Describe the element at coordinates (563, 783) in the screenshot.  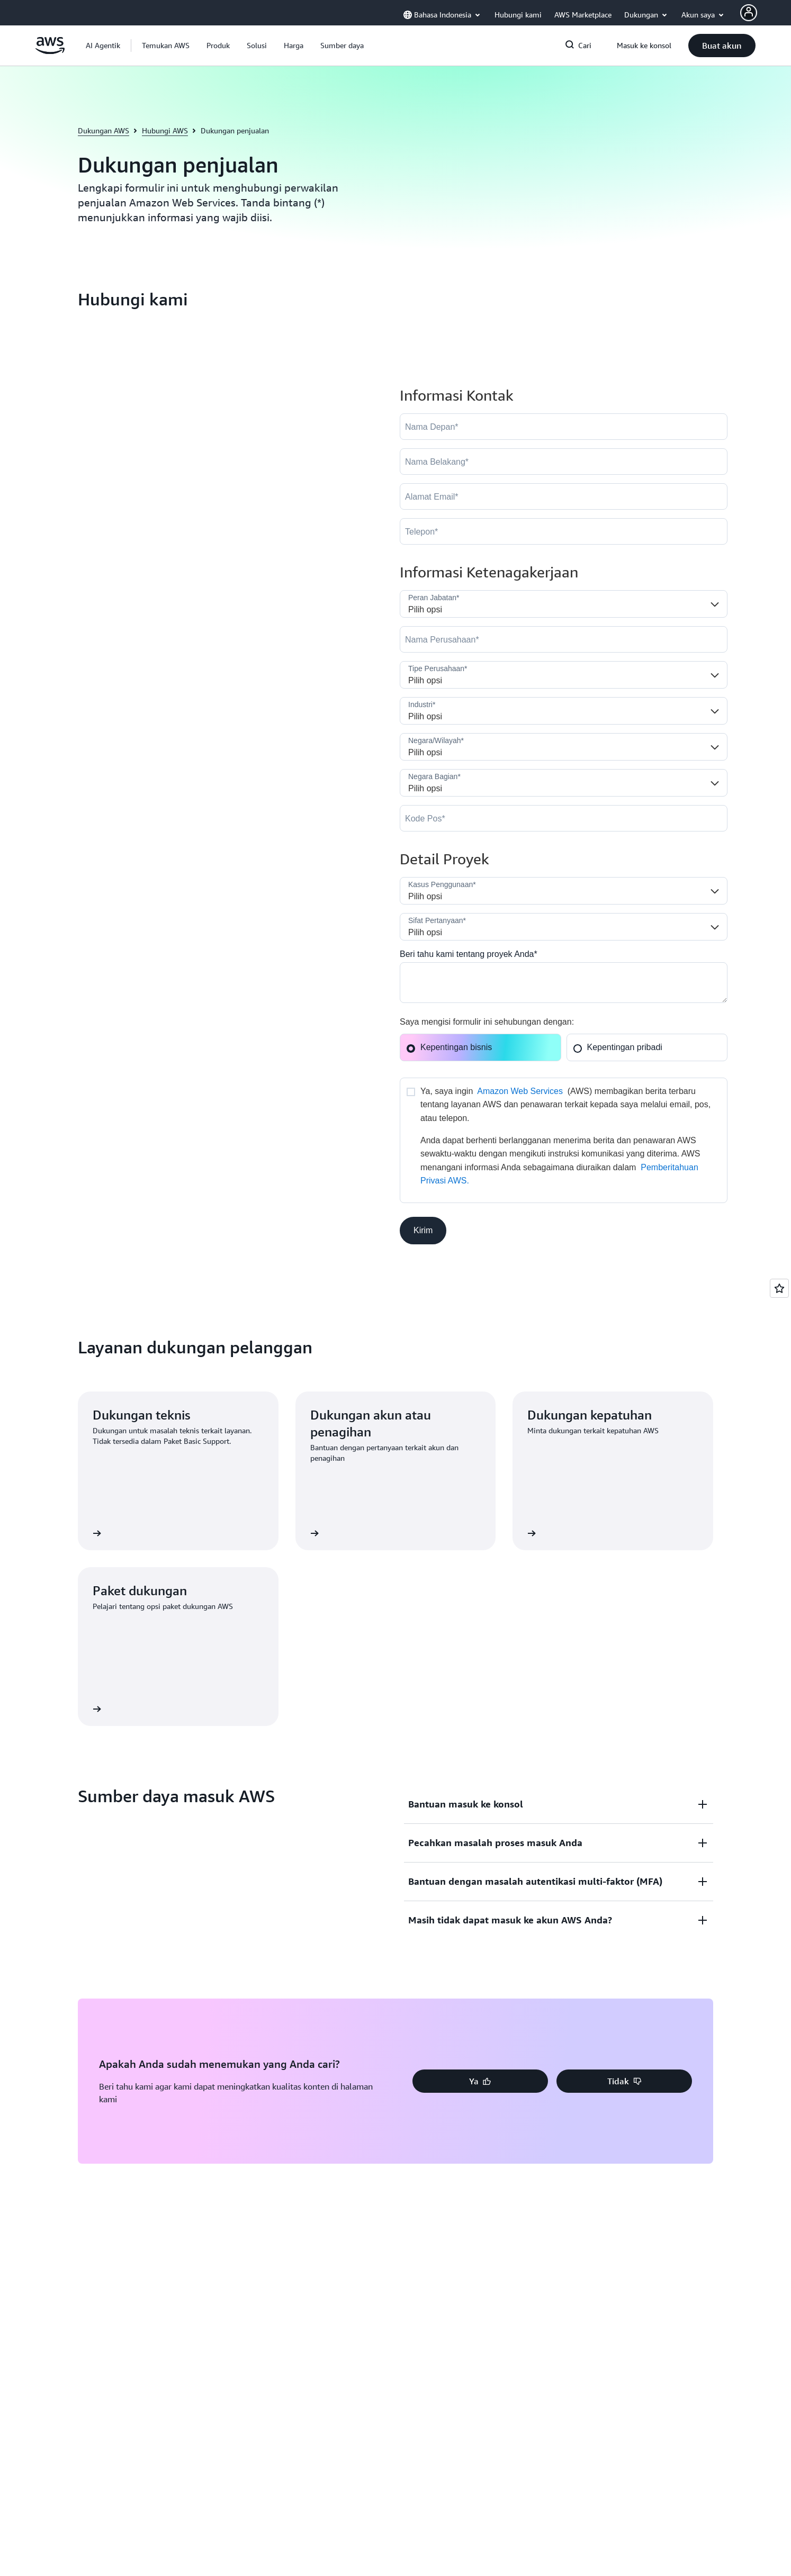
I see `[State]` at that location.